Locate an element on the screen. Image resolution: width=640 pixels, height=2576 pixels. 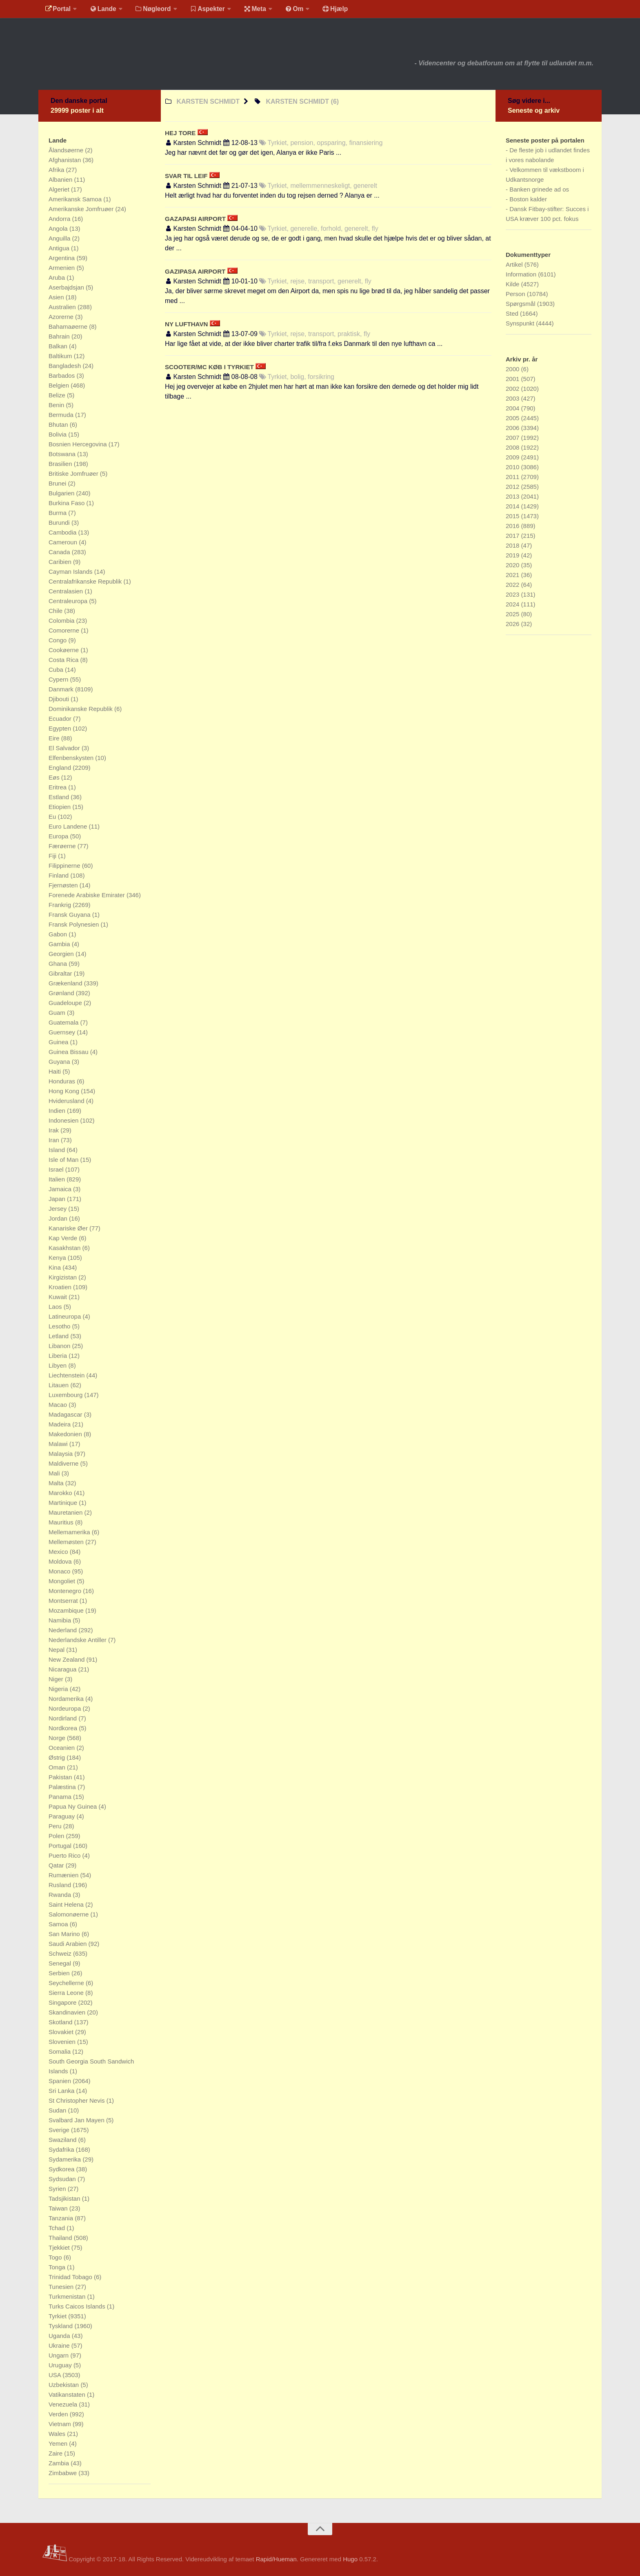
Cypern is located at coordinates (59, 679).